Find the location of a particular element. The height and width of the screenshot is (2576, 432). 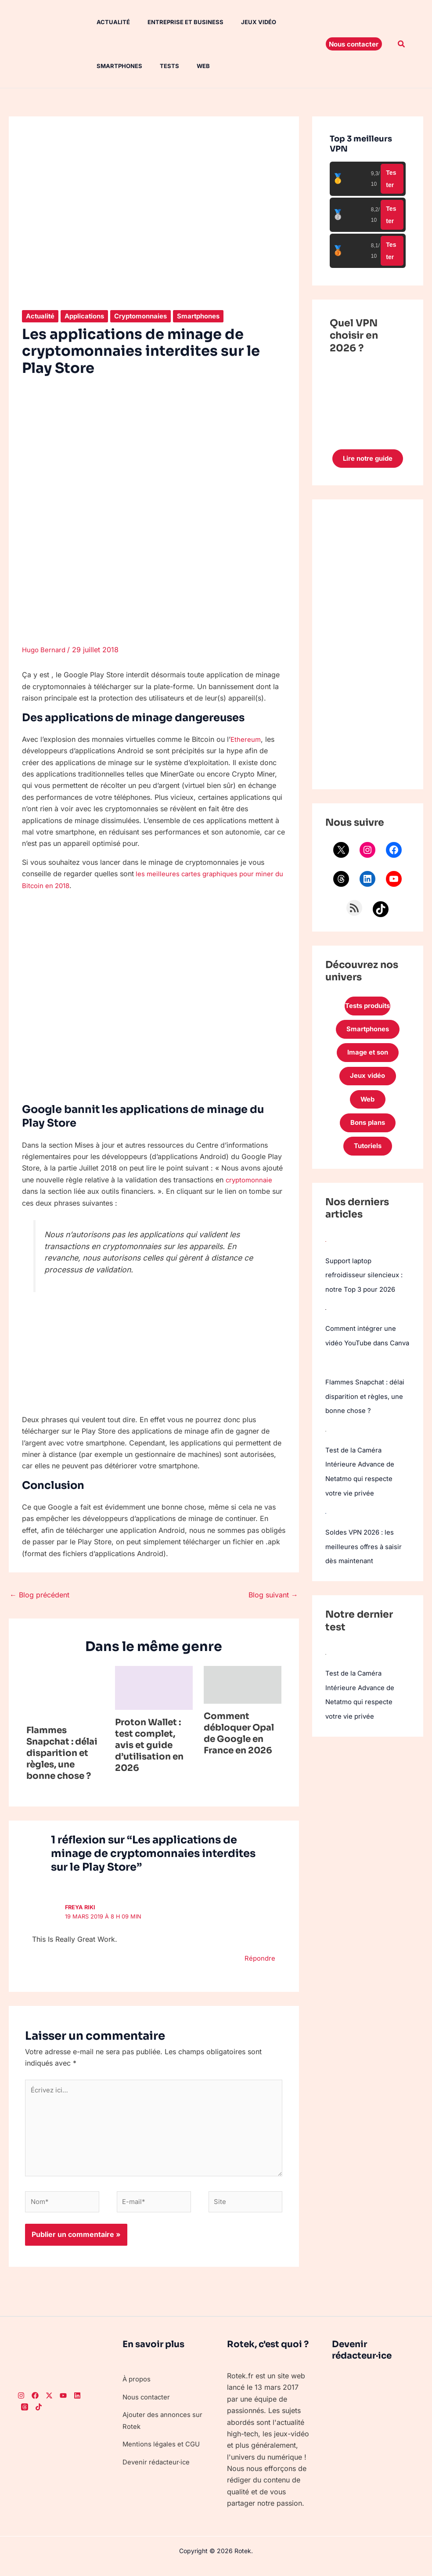

Mentions légales et CGU is located at coordinates (163, 2452).